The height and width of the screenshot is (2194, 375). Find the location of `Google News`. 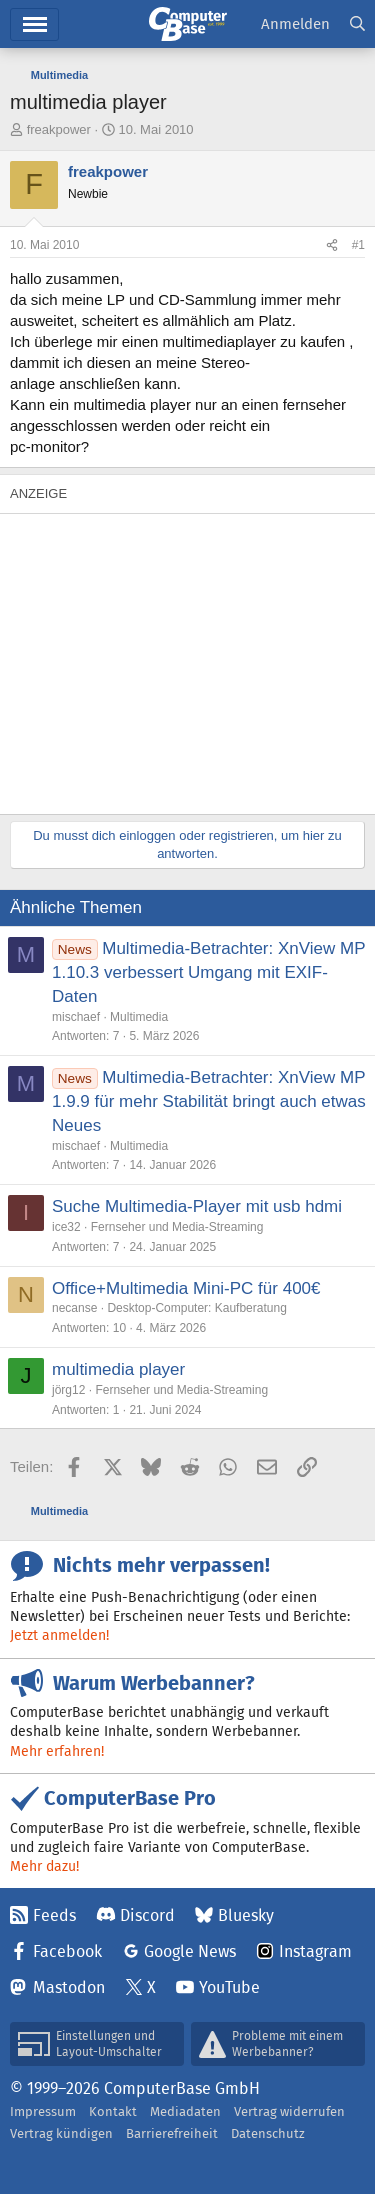

Google News is located at coordinates (190, 1951).